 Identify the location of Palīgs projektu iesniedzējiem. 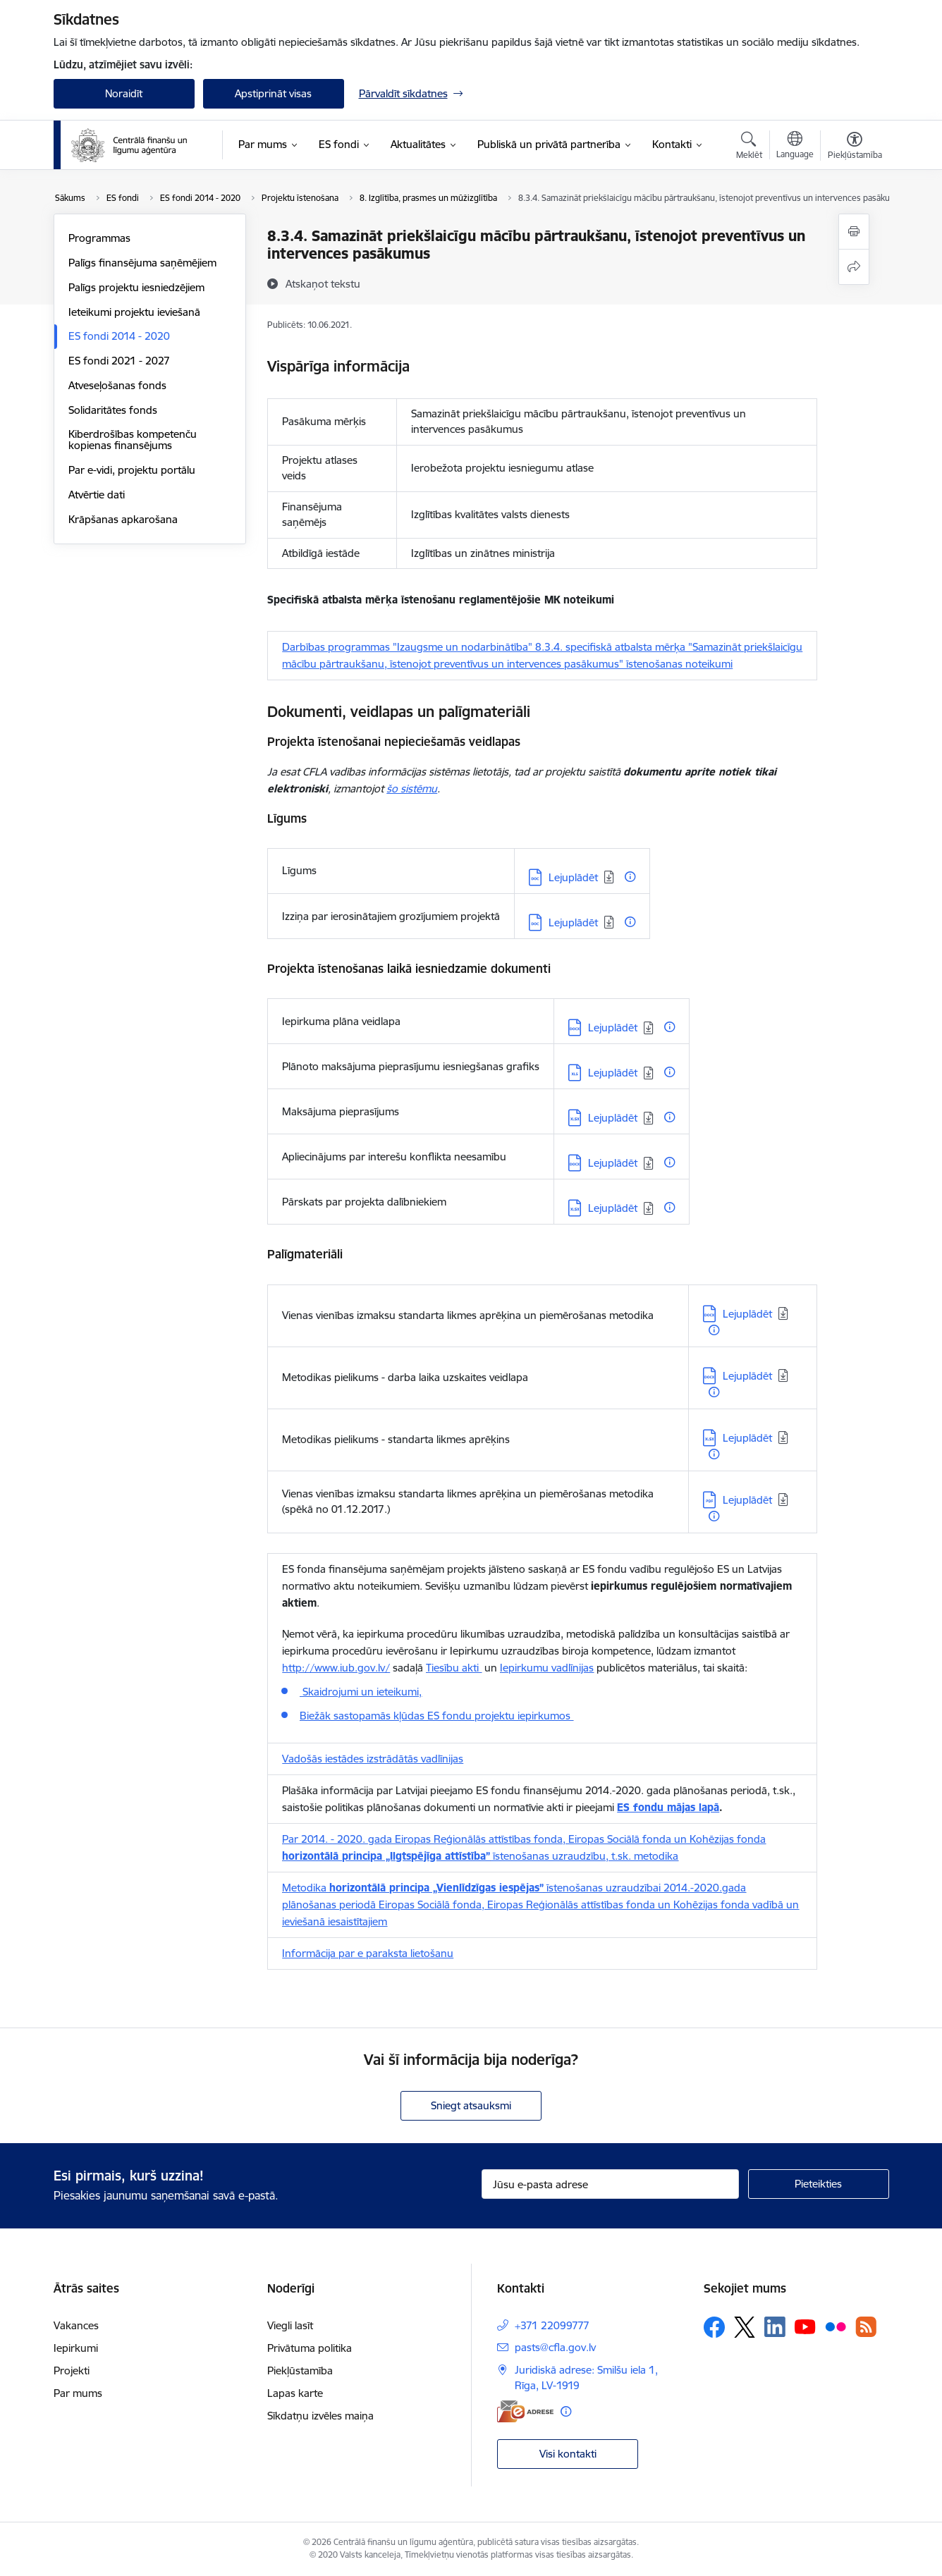
(136, 287).